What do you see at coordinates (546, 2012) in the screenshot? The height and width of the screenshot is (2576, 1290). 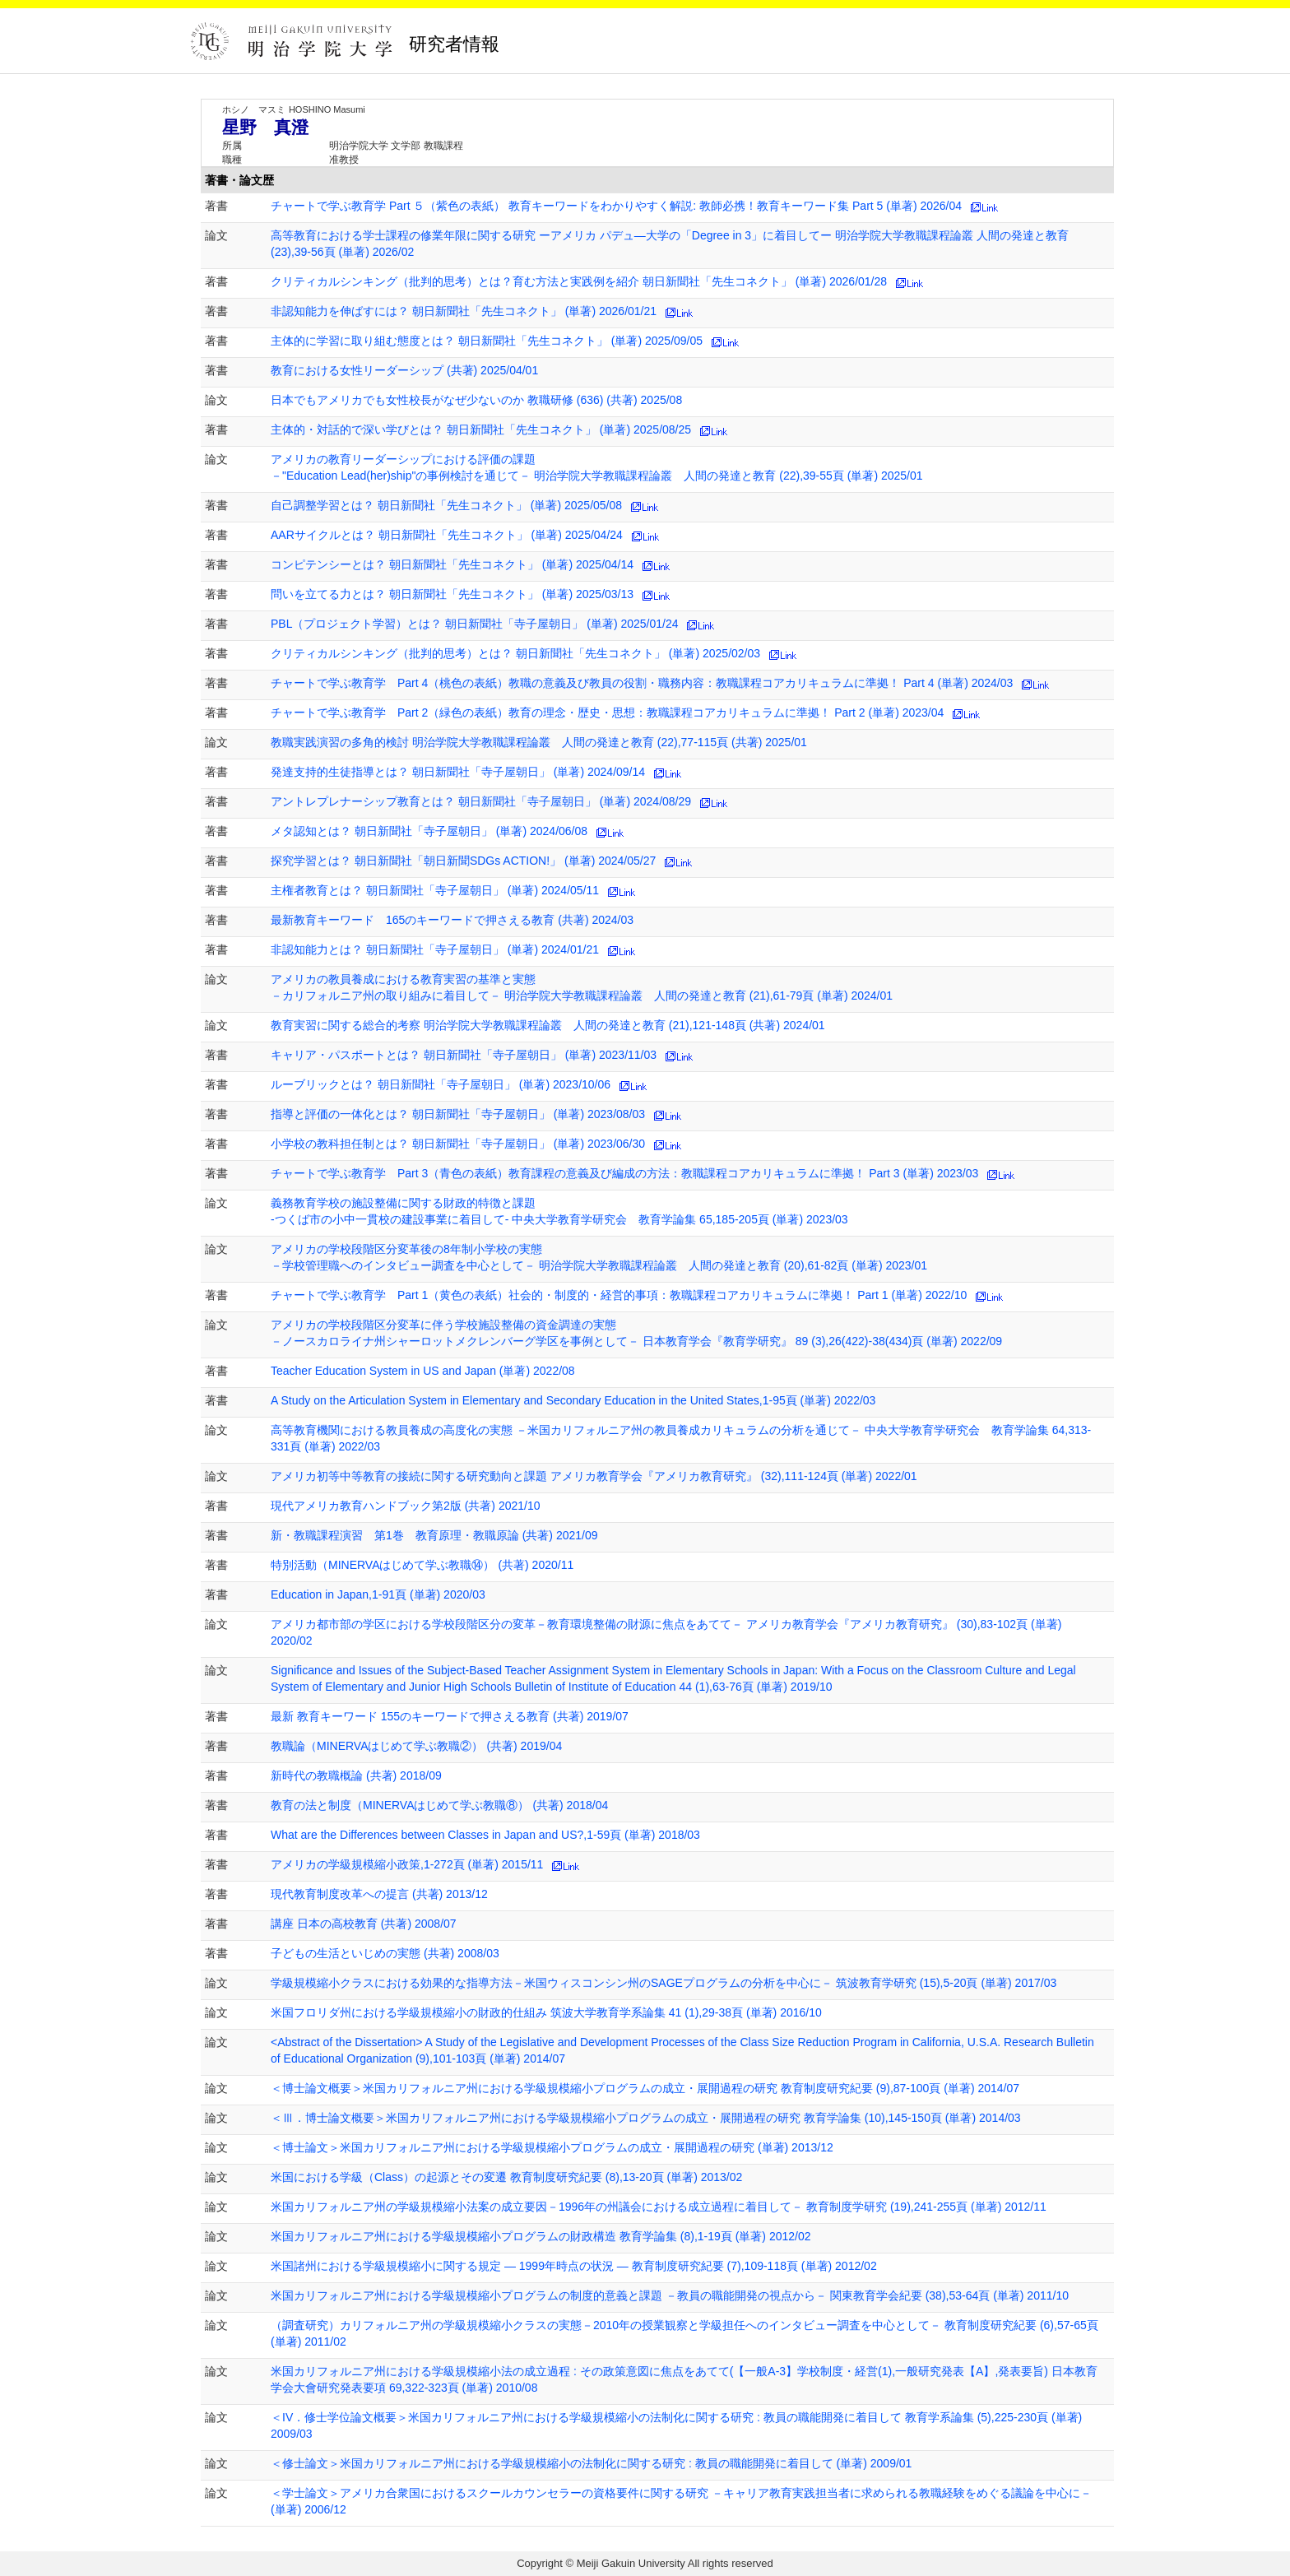 I see `米国フロリダ州における学級規模縮小の財政的仕組み 筑波大学教育学系論集 41 (1),29-38頁 (単著) 2016/10` at bounding box center [546, 2012].